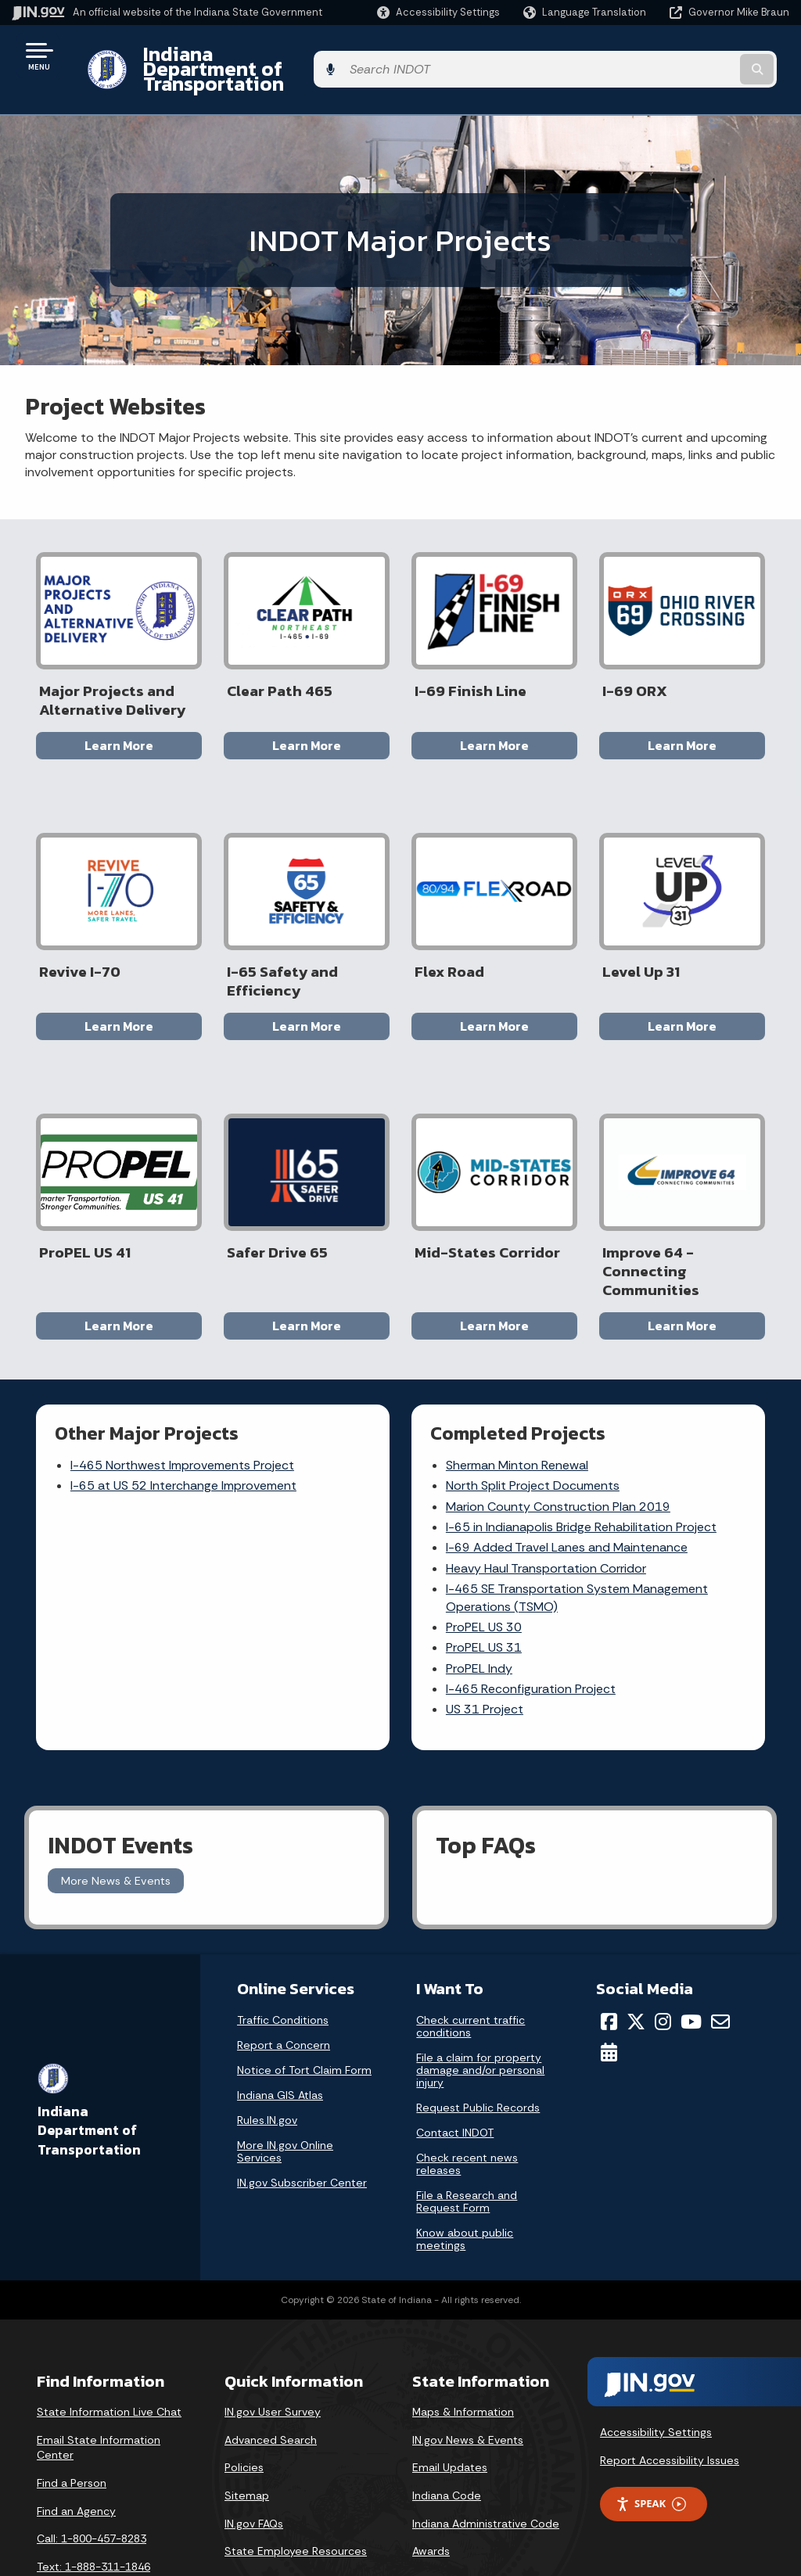 This screenshot has height=2576, width=801. I want to click on [Facebook], so click(609, 1966).